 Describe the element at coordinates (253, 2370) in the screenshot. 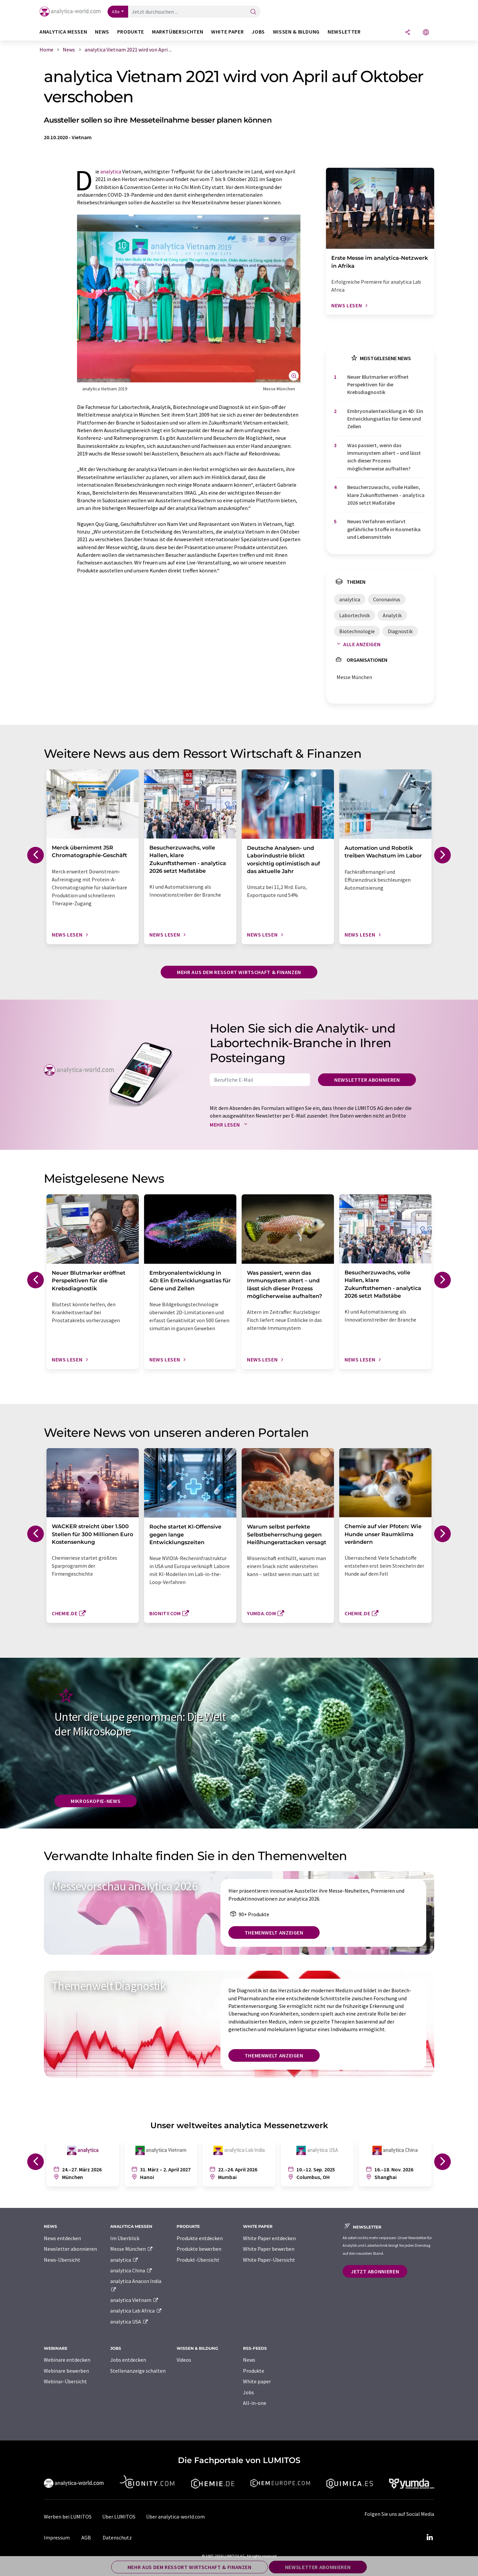

I see `Produkte` at that location.